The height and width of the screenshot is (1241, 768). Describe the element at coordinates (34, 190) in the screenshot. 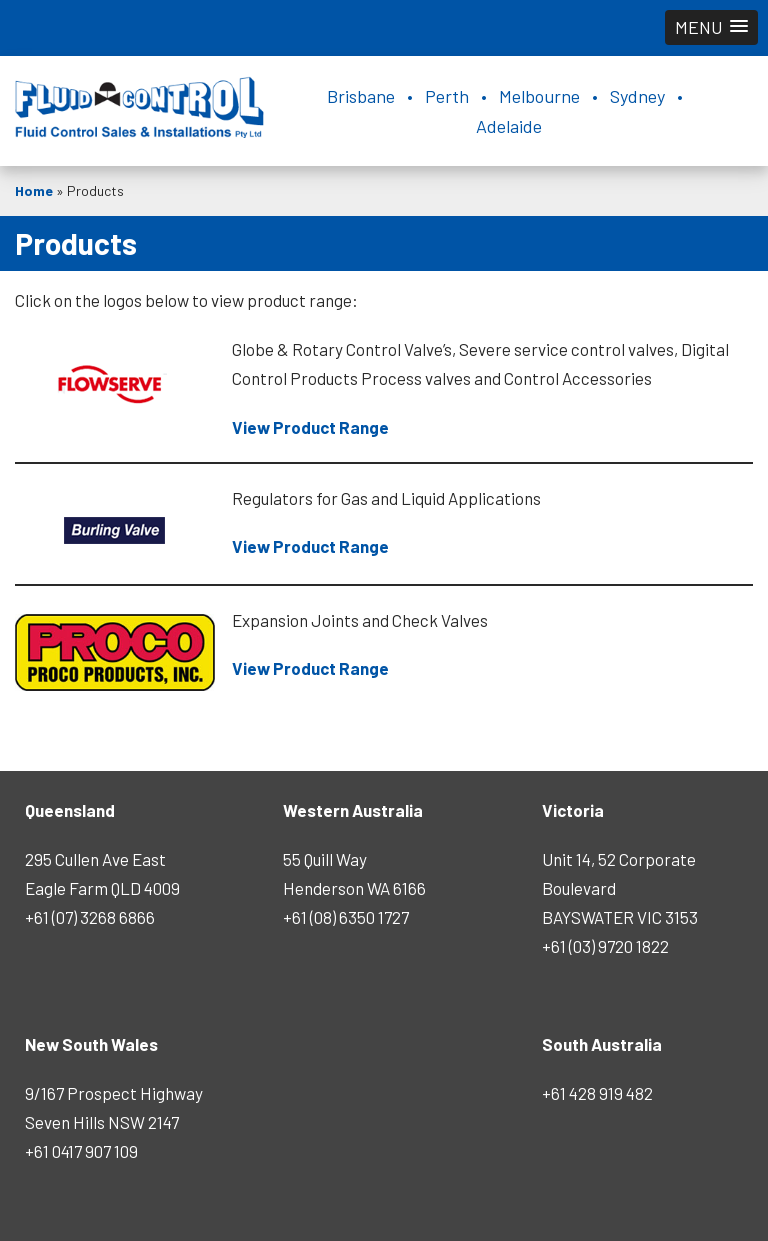

I see `Home` at that location.